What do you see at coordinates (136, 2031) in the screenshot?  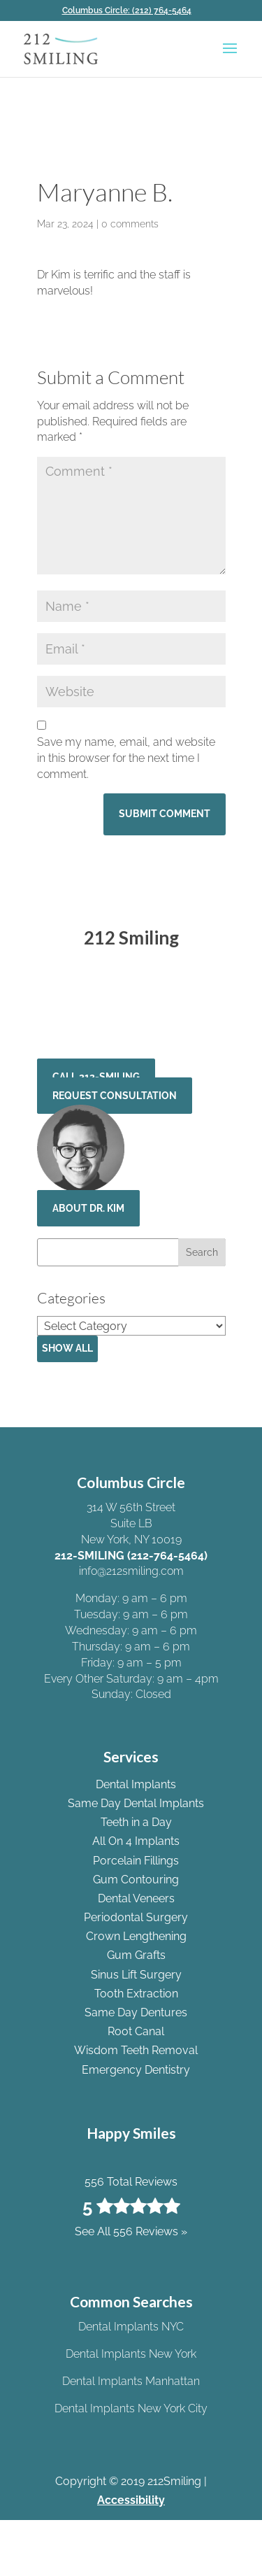 I see `Root Canal [link]` at bounding box center [136, 2031].